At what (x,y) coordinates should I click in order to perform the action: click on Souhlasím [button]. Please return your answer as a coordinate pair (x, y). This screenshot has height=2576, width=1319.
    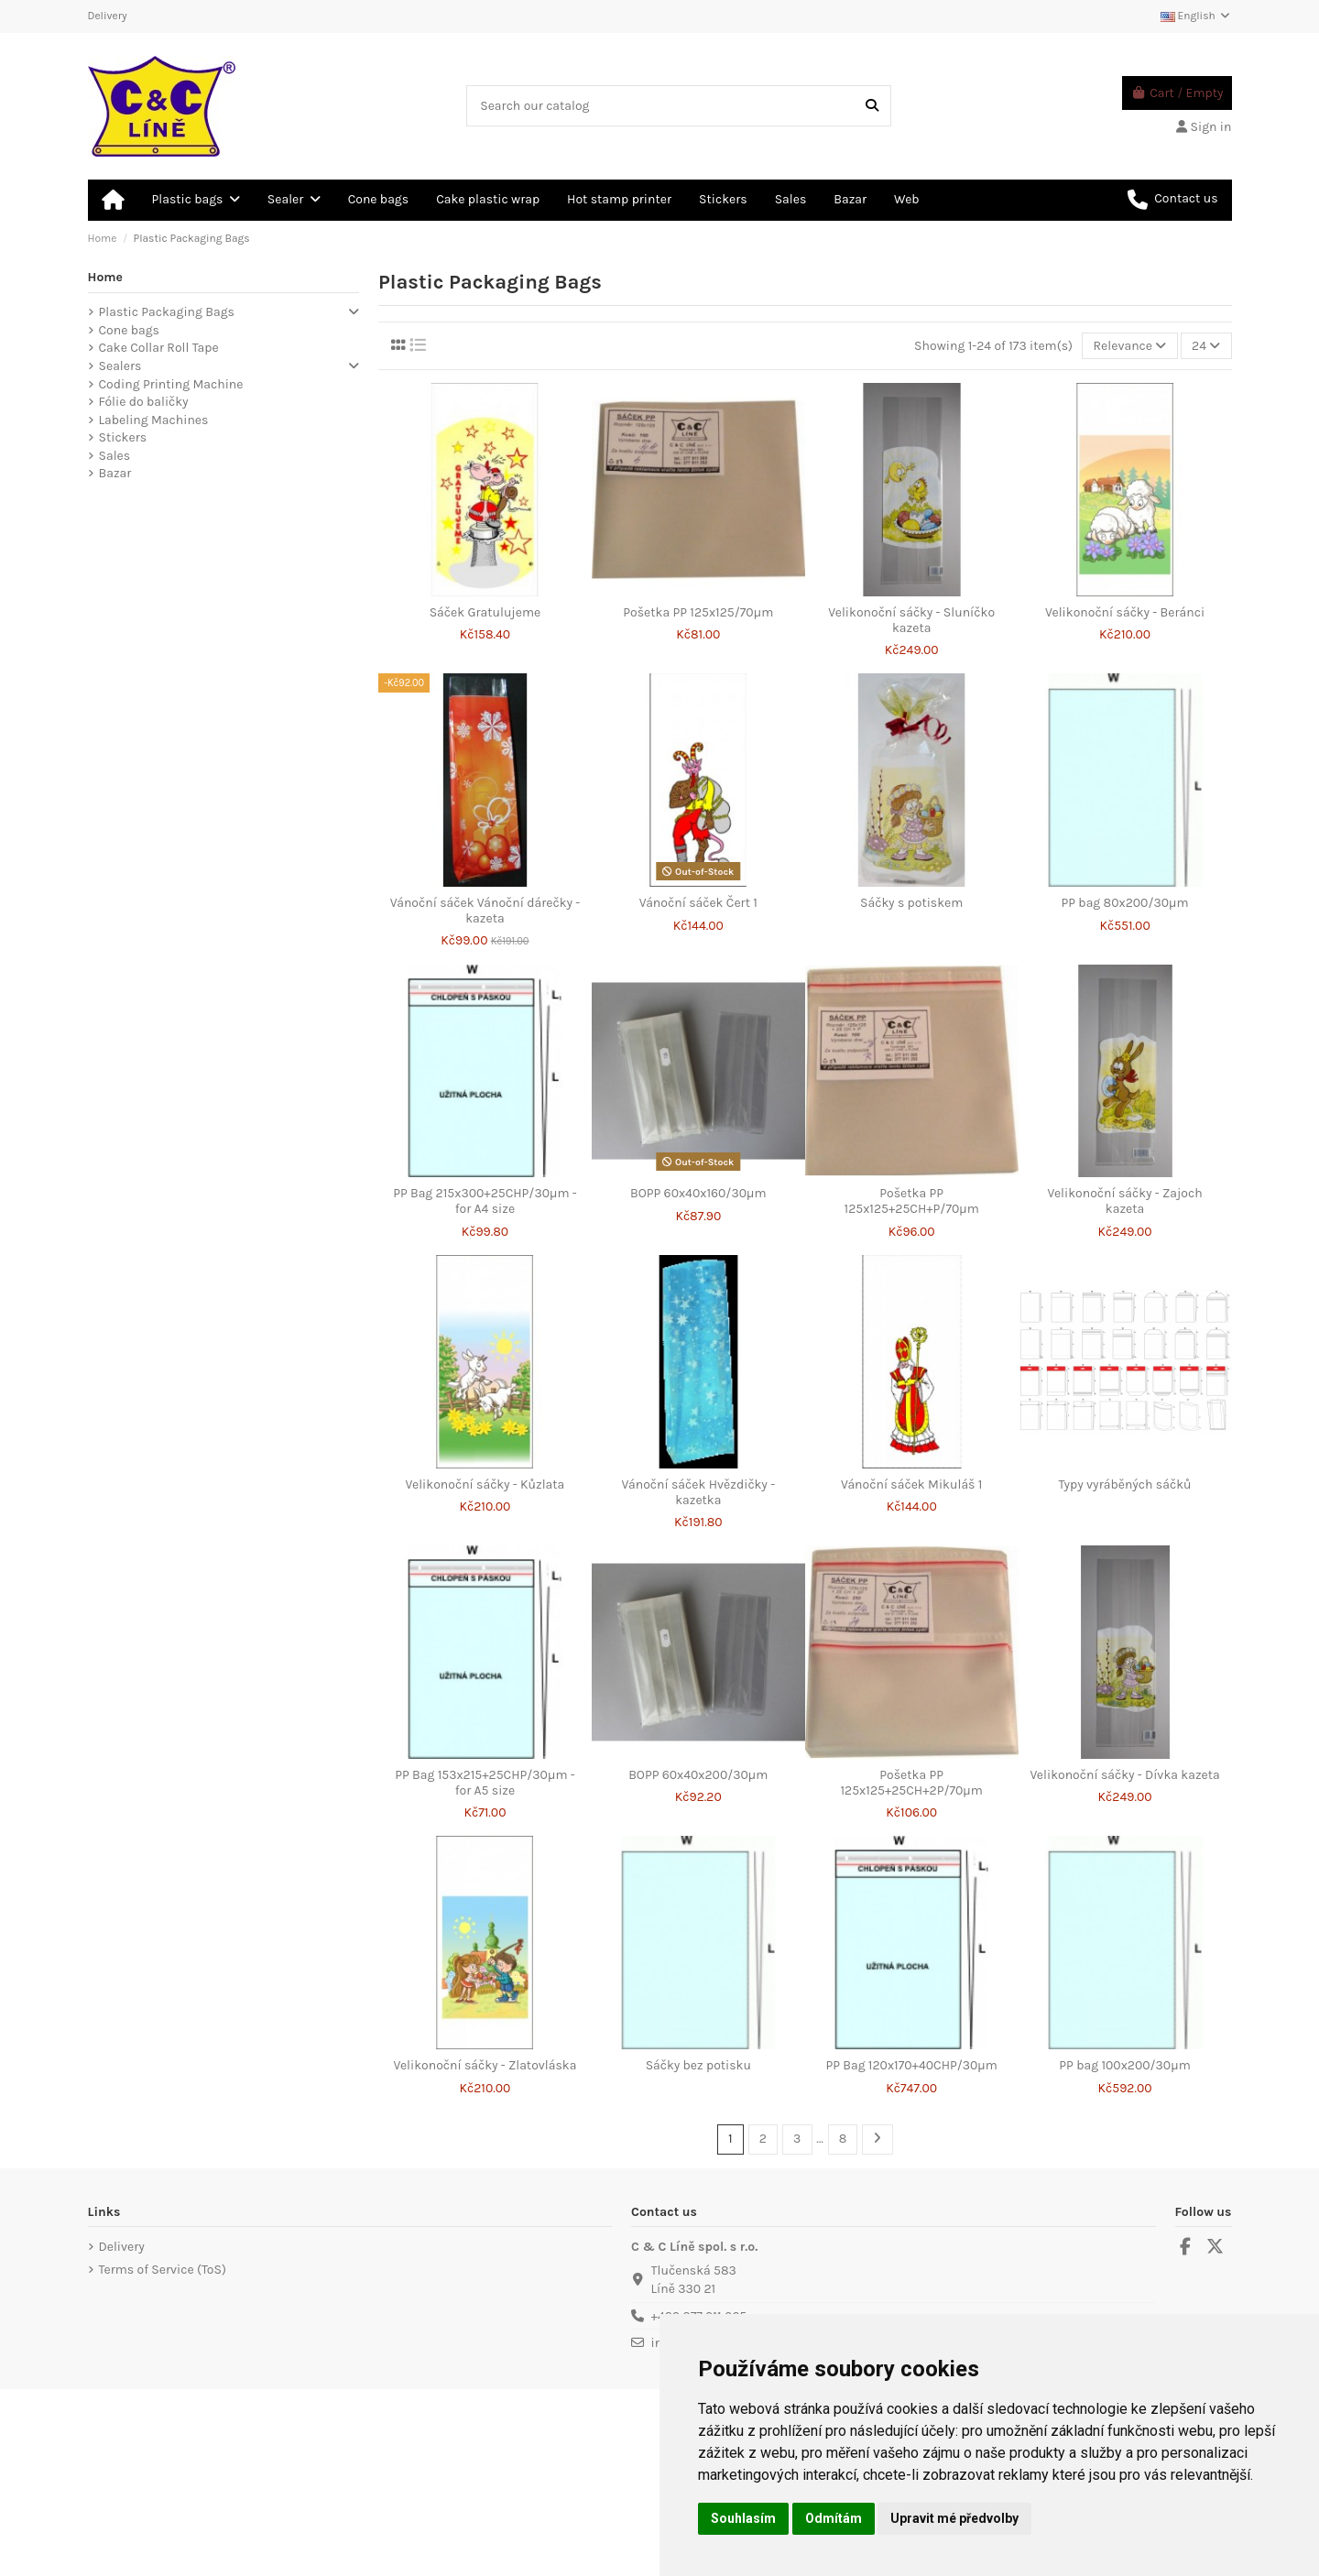
    Looking at the image, I should click on (743, 2518).